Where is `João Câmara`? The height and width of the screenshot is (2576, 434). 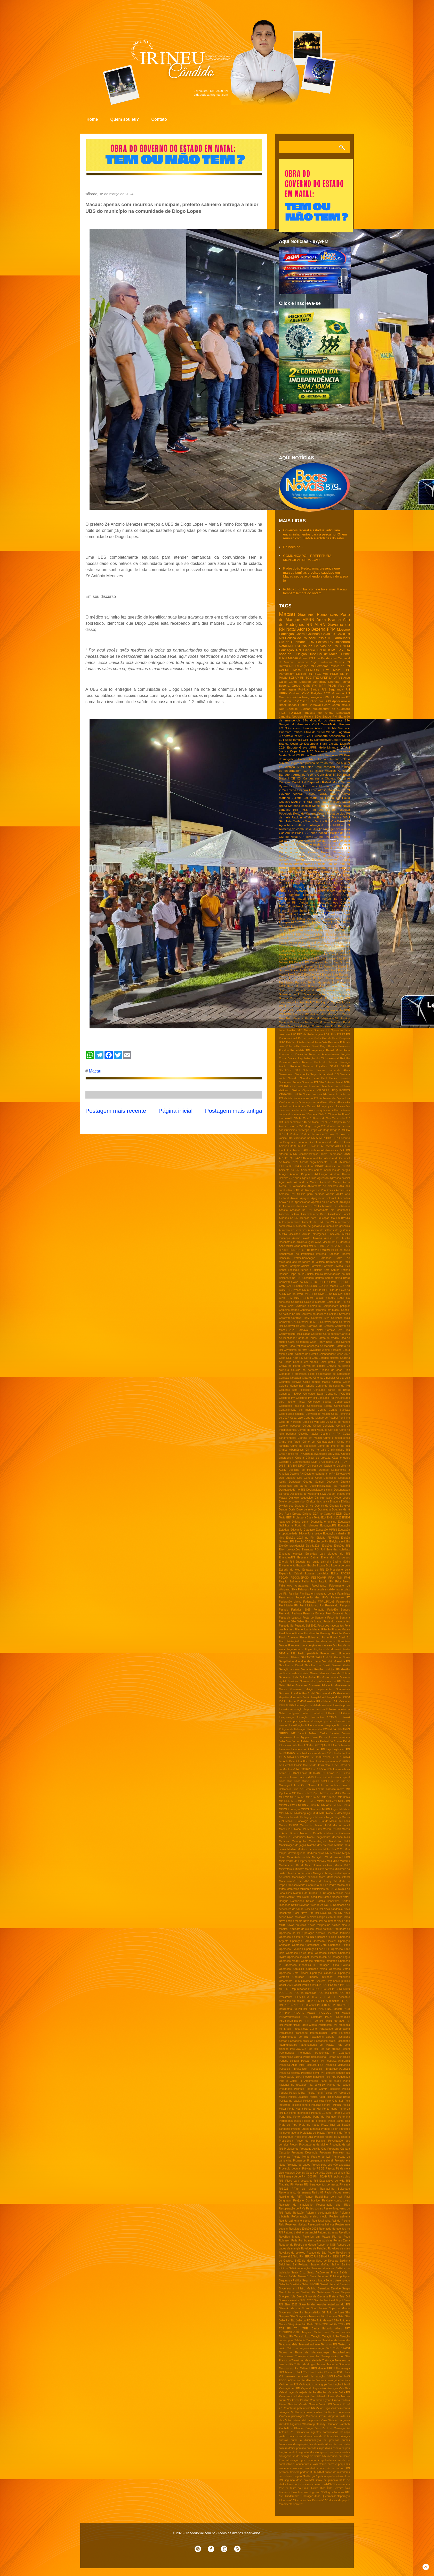 João Câmara is located at coordinates (325, 875).